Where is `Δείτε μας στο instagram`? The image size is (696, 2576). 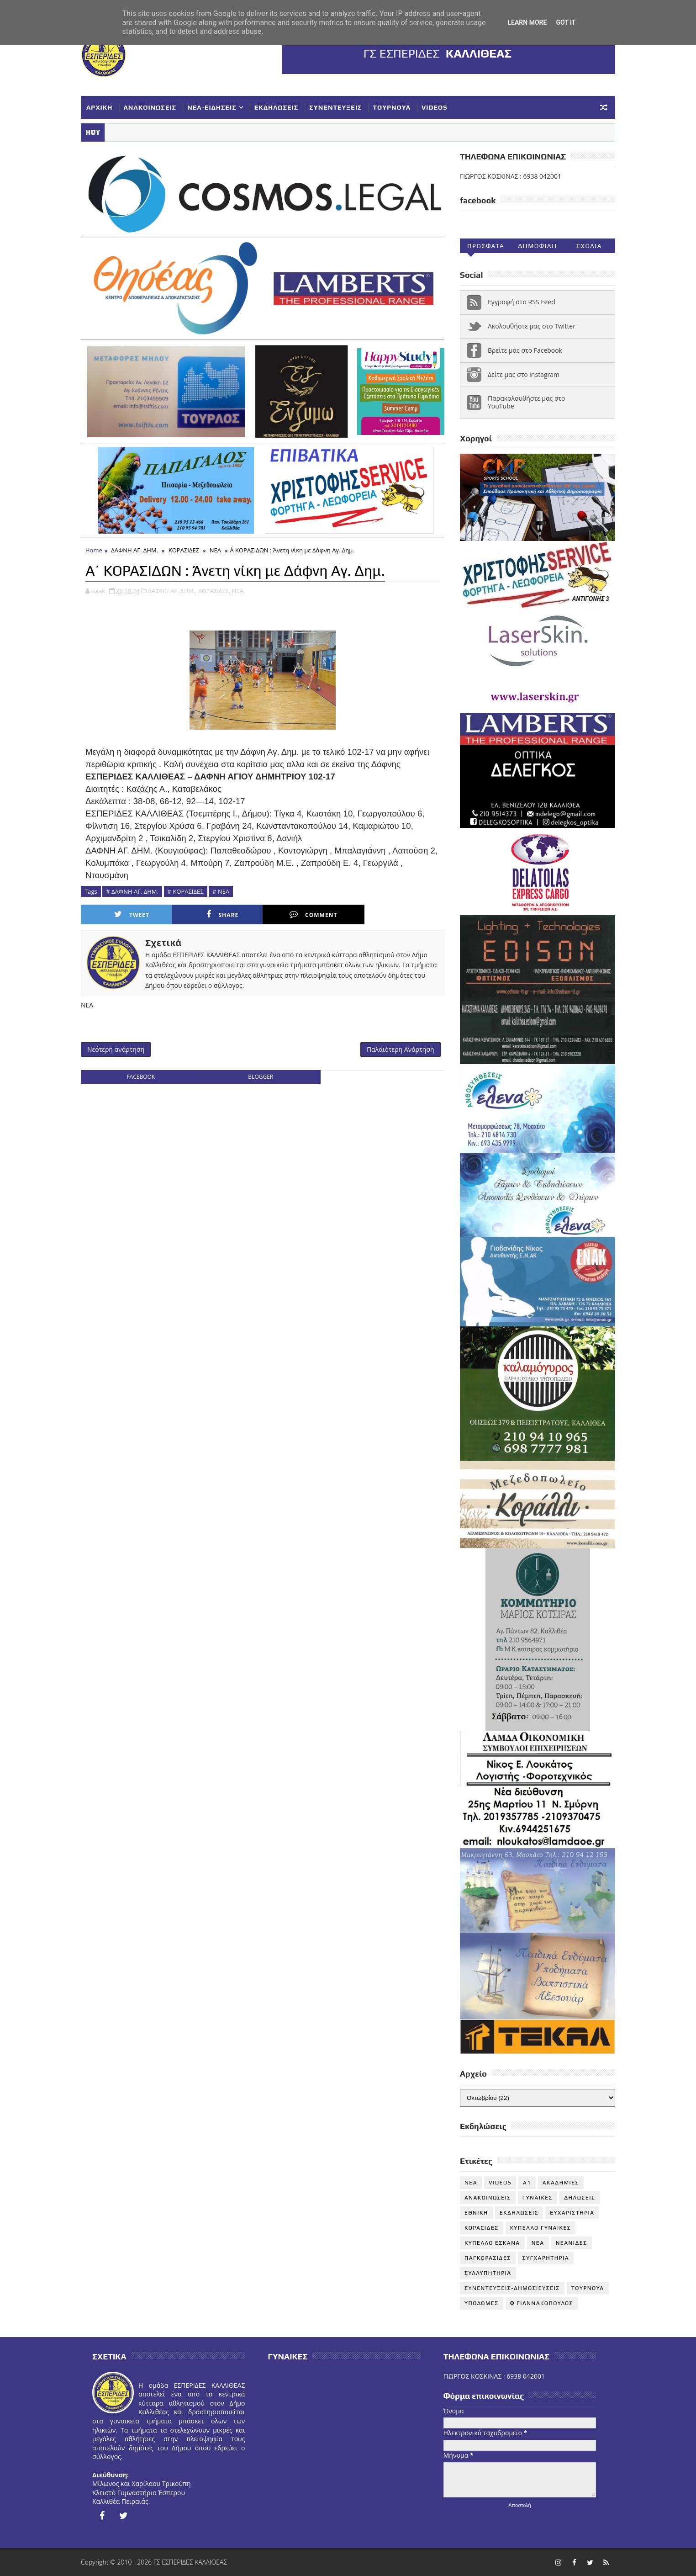 Δείτε μας στο instagram is located at coordinates (523, 374).